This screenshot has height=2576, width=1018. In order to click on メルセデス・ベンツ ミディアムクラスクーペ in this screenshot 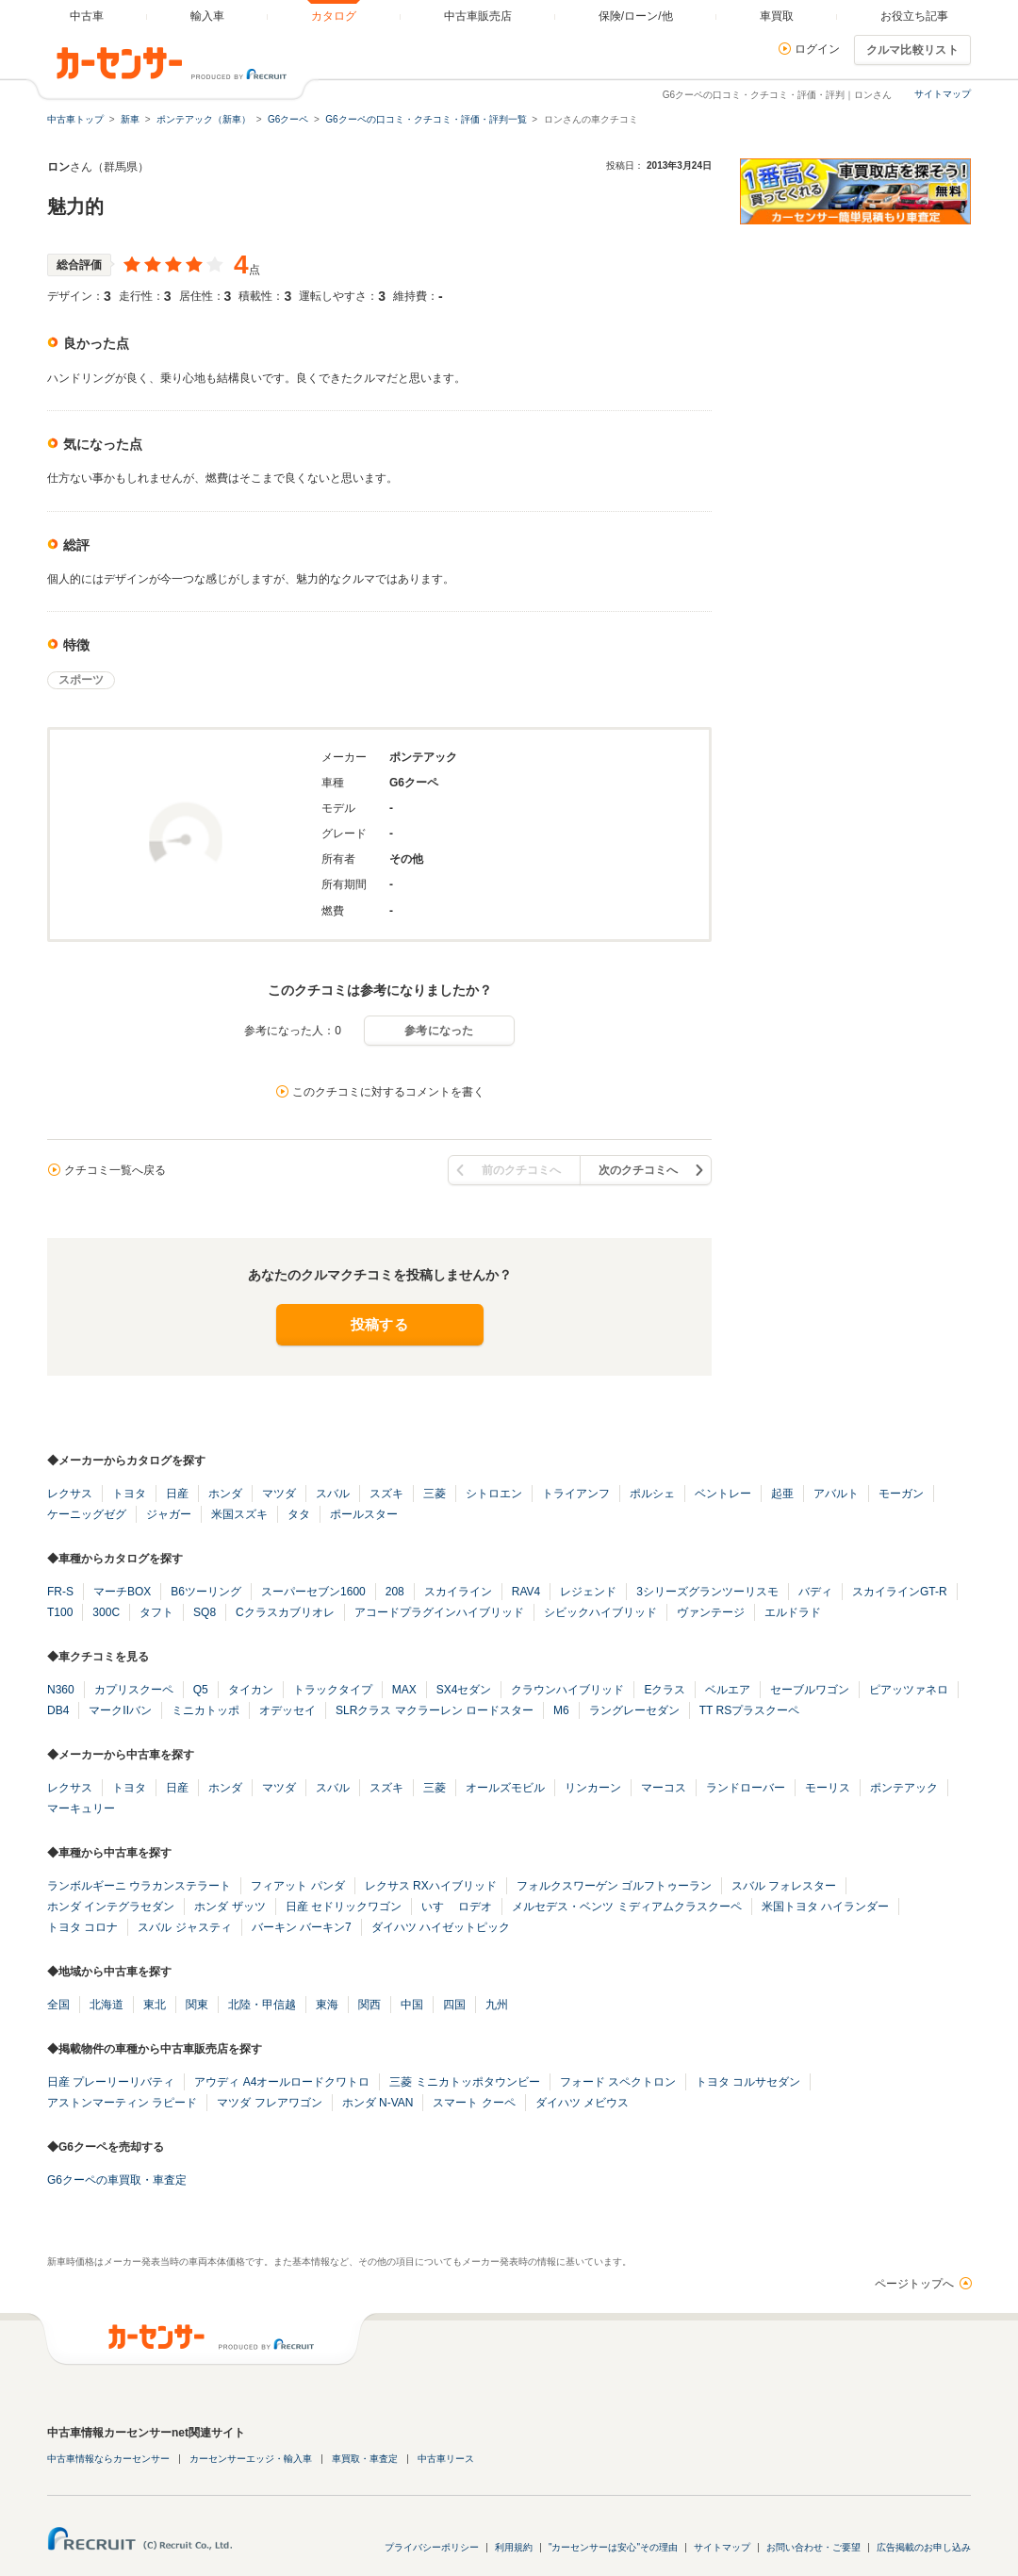, I will do `click(626, 1906)`.